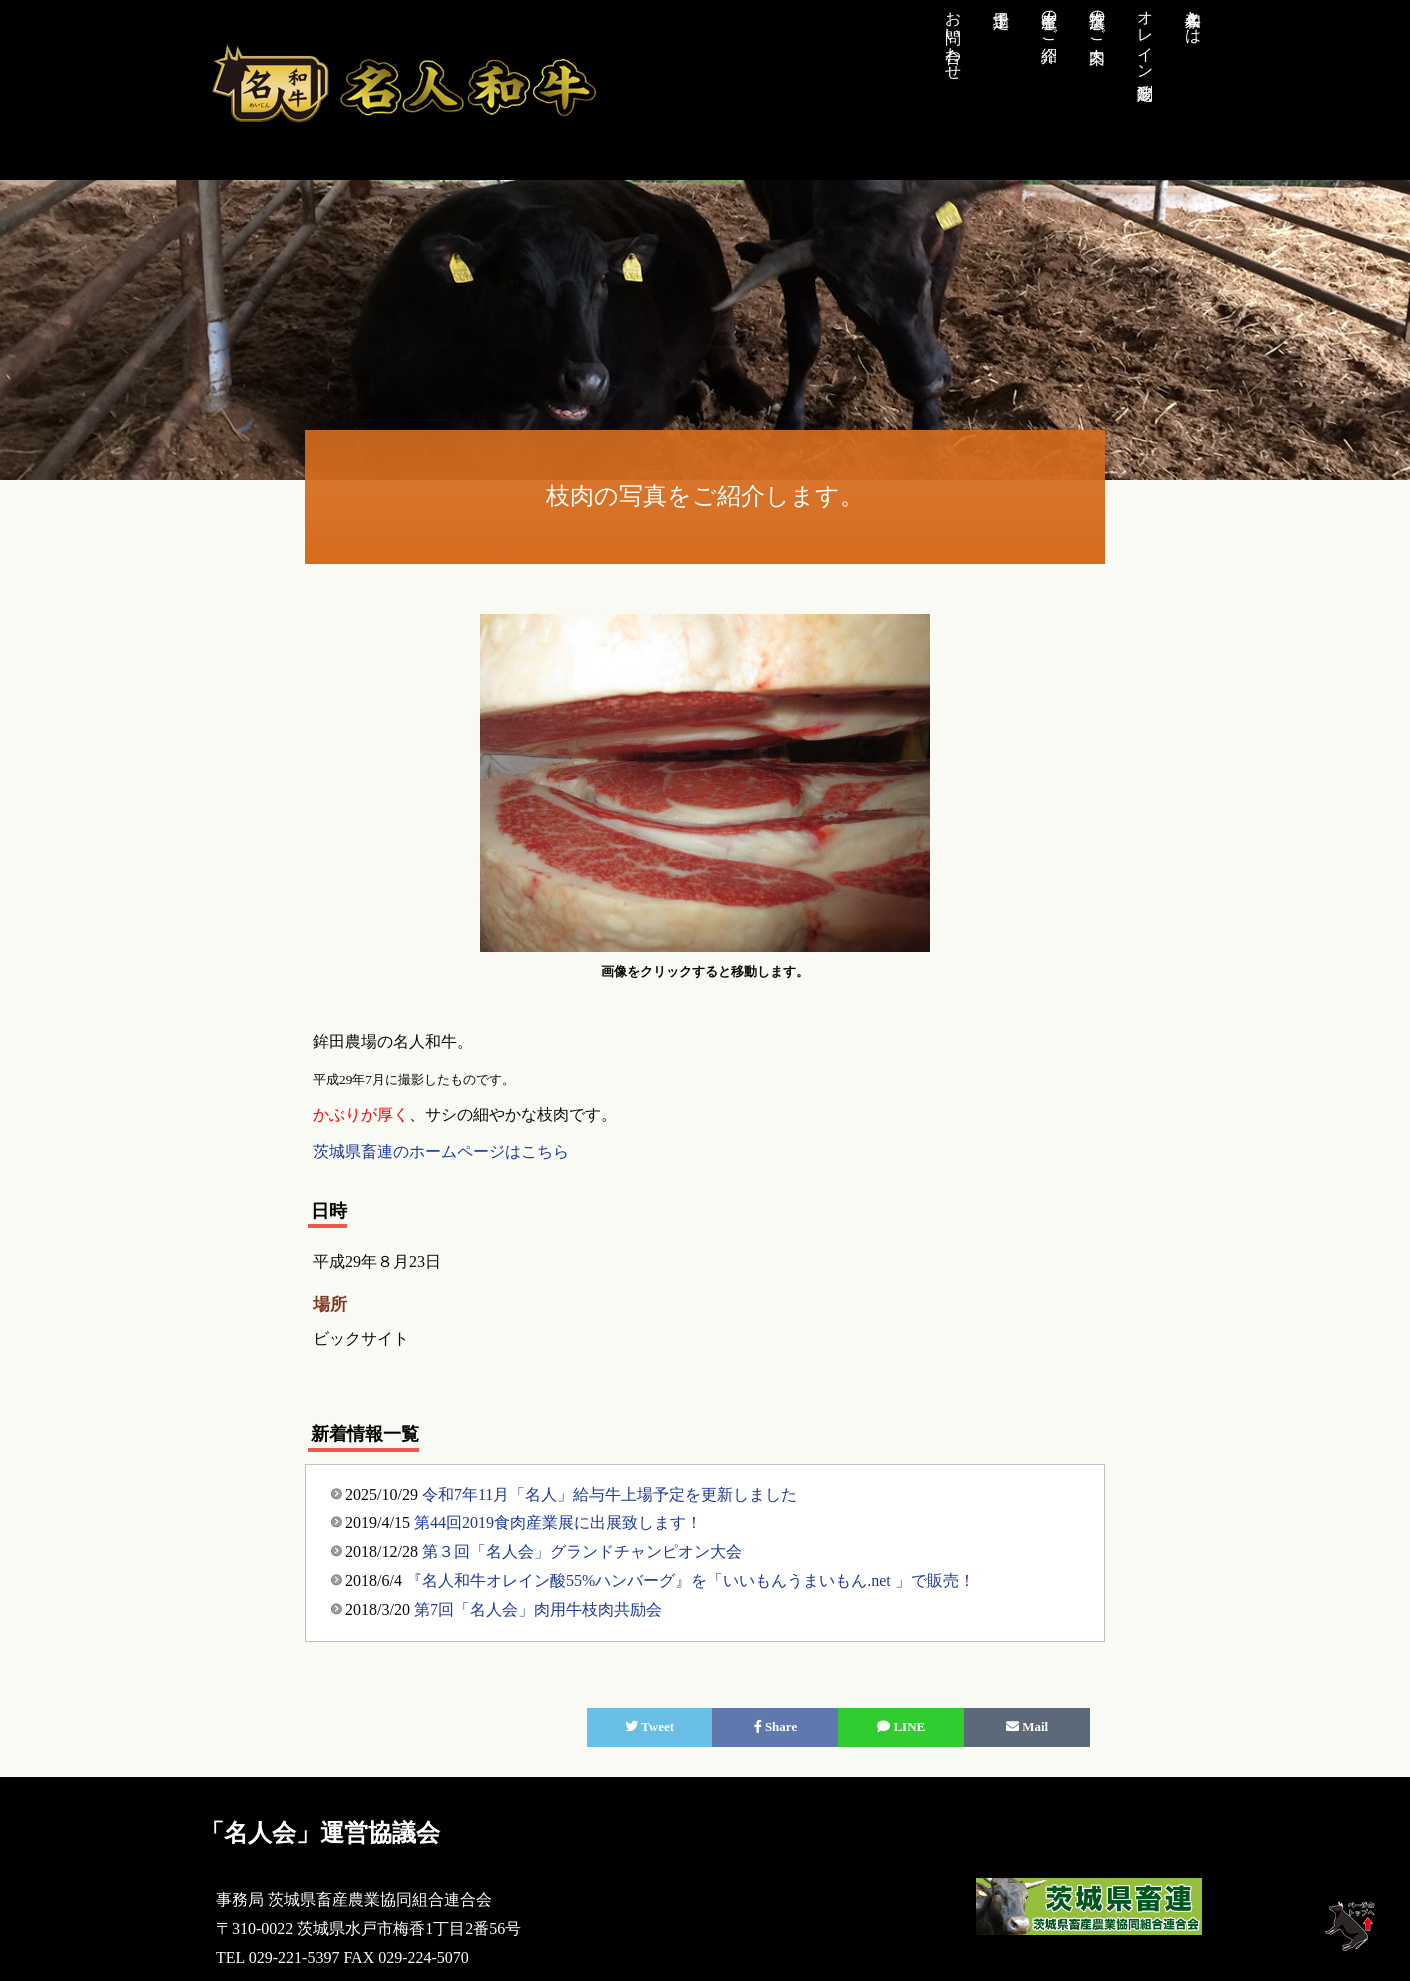 The height and width of the screenshot is (1981, 1410). What do you see at coordinates (609, 1494) in the screenshot?
I see `令和7年11月「名人」給与牛上場予定を更新しました` at bounding box center [609, 1494].